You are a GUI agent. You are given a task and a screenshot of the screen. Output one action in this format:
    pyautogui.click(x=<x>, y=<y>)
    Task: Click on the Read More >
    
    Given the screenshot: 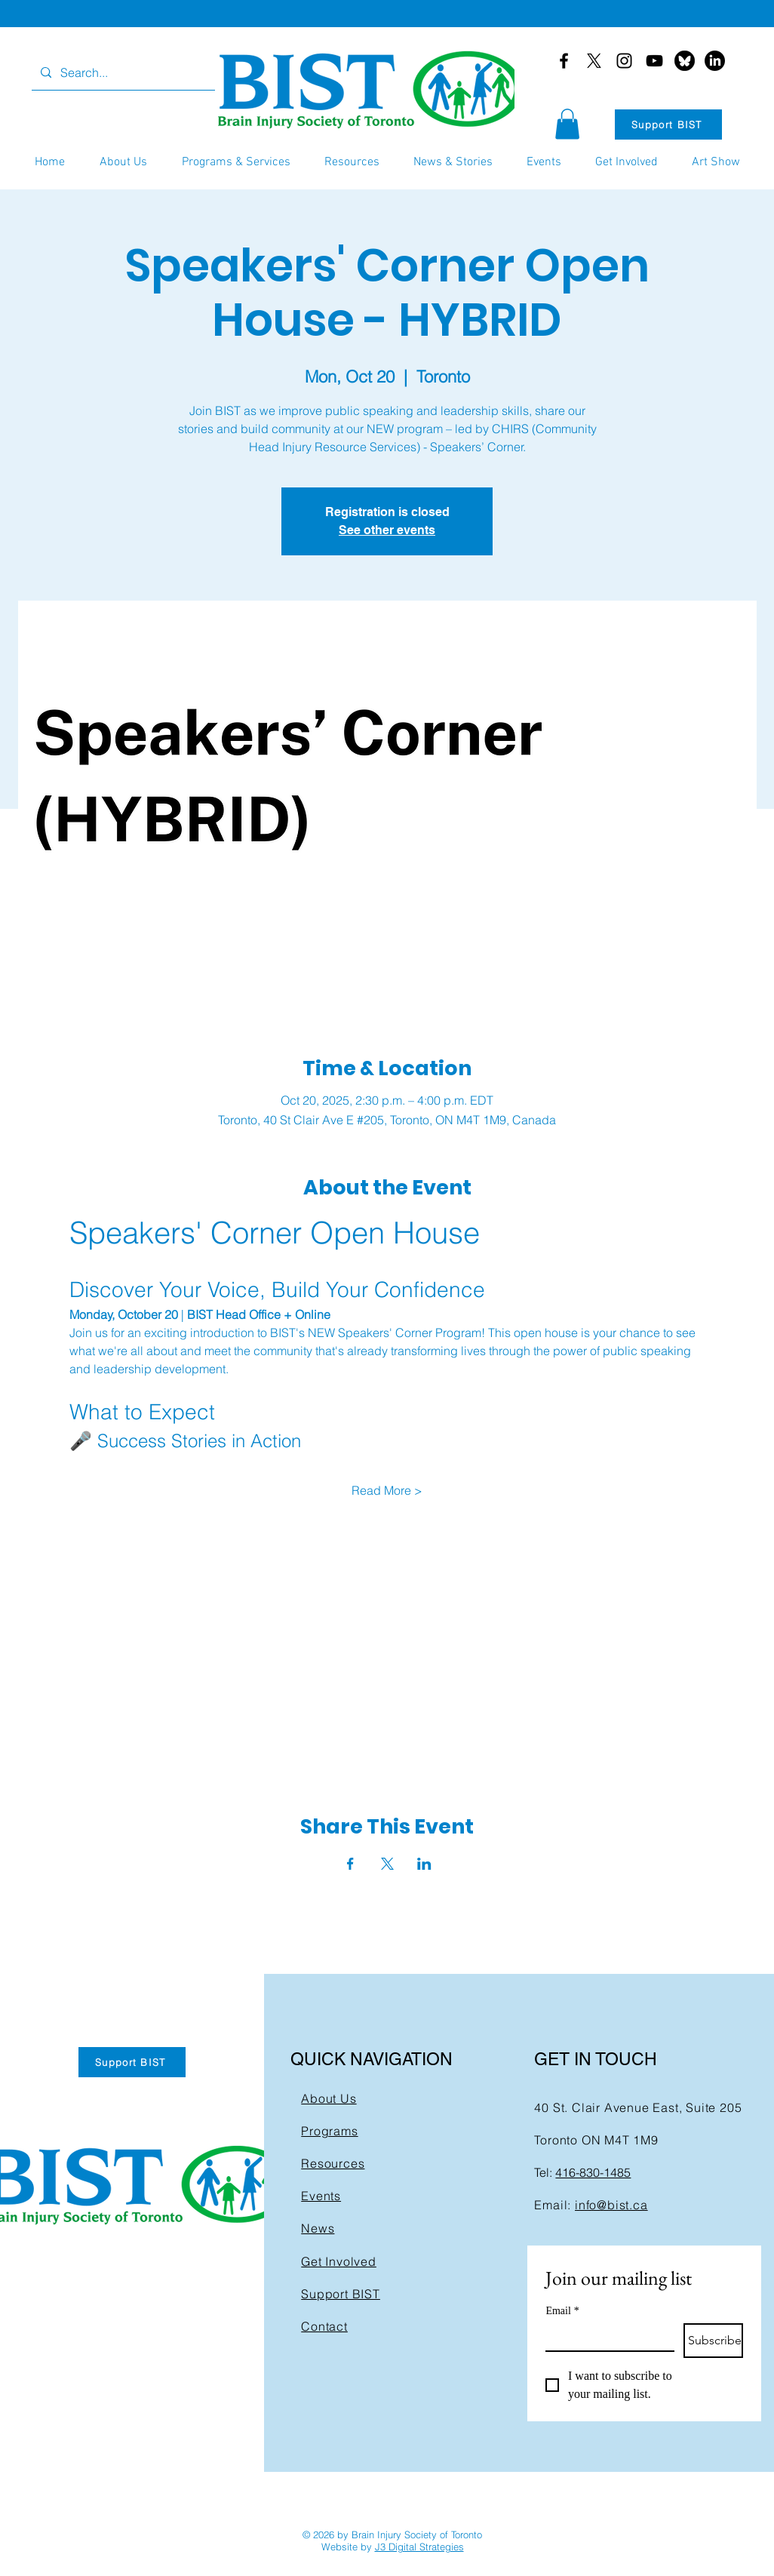 What is the action you would take?
    pyautogui.click(x=387, y=1490)
    